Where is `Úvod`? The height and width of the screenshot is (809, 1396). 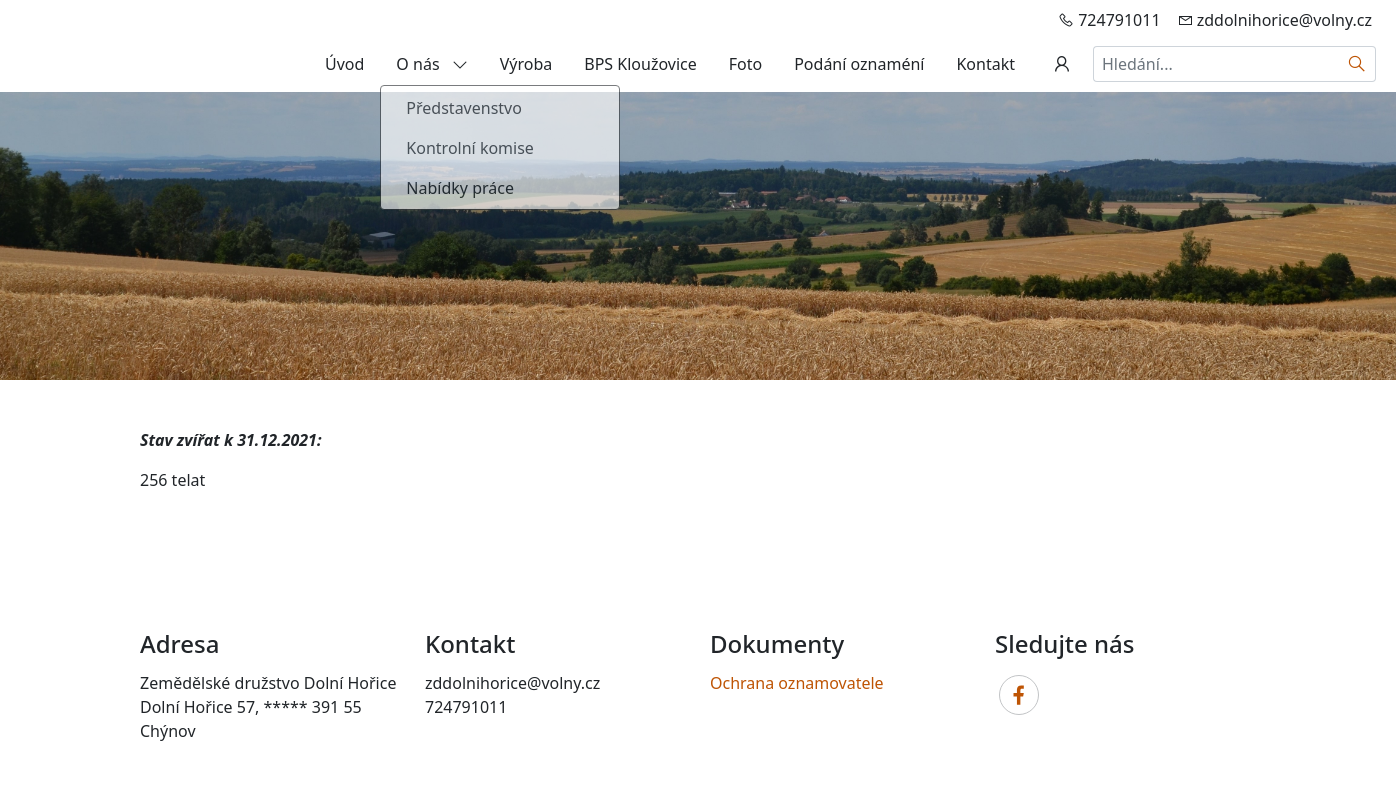
Úvod is located at coordinates (344, 64).